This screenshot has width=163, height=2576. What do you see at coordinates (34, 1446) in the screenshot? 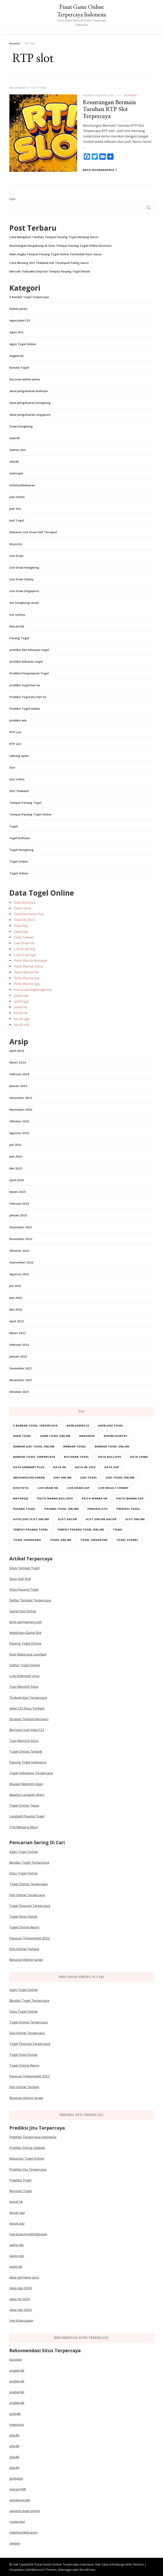
I see `bandar judi togel online [bandar judi togel online (26 item)]` at bounding box center [34, 1446].